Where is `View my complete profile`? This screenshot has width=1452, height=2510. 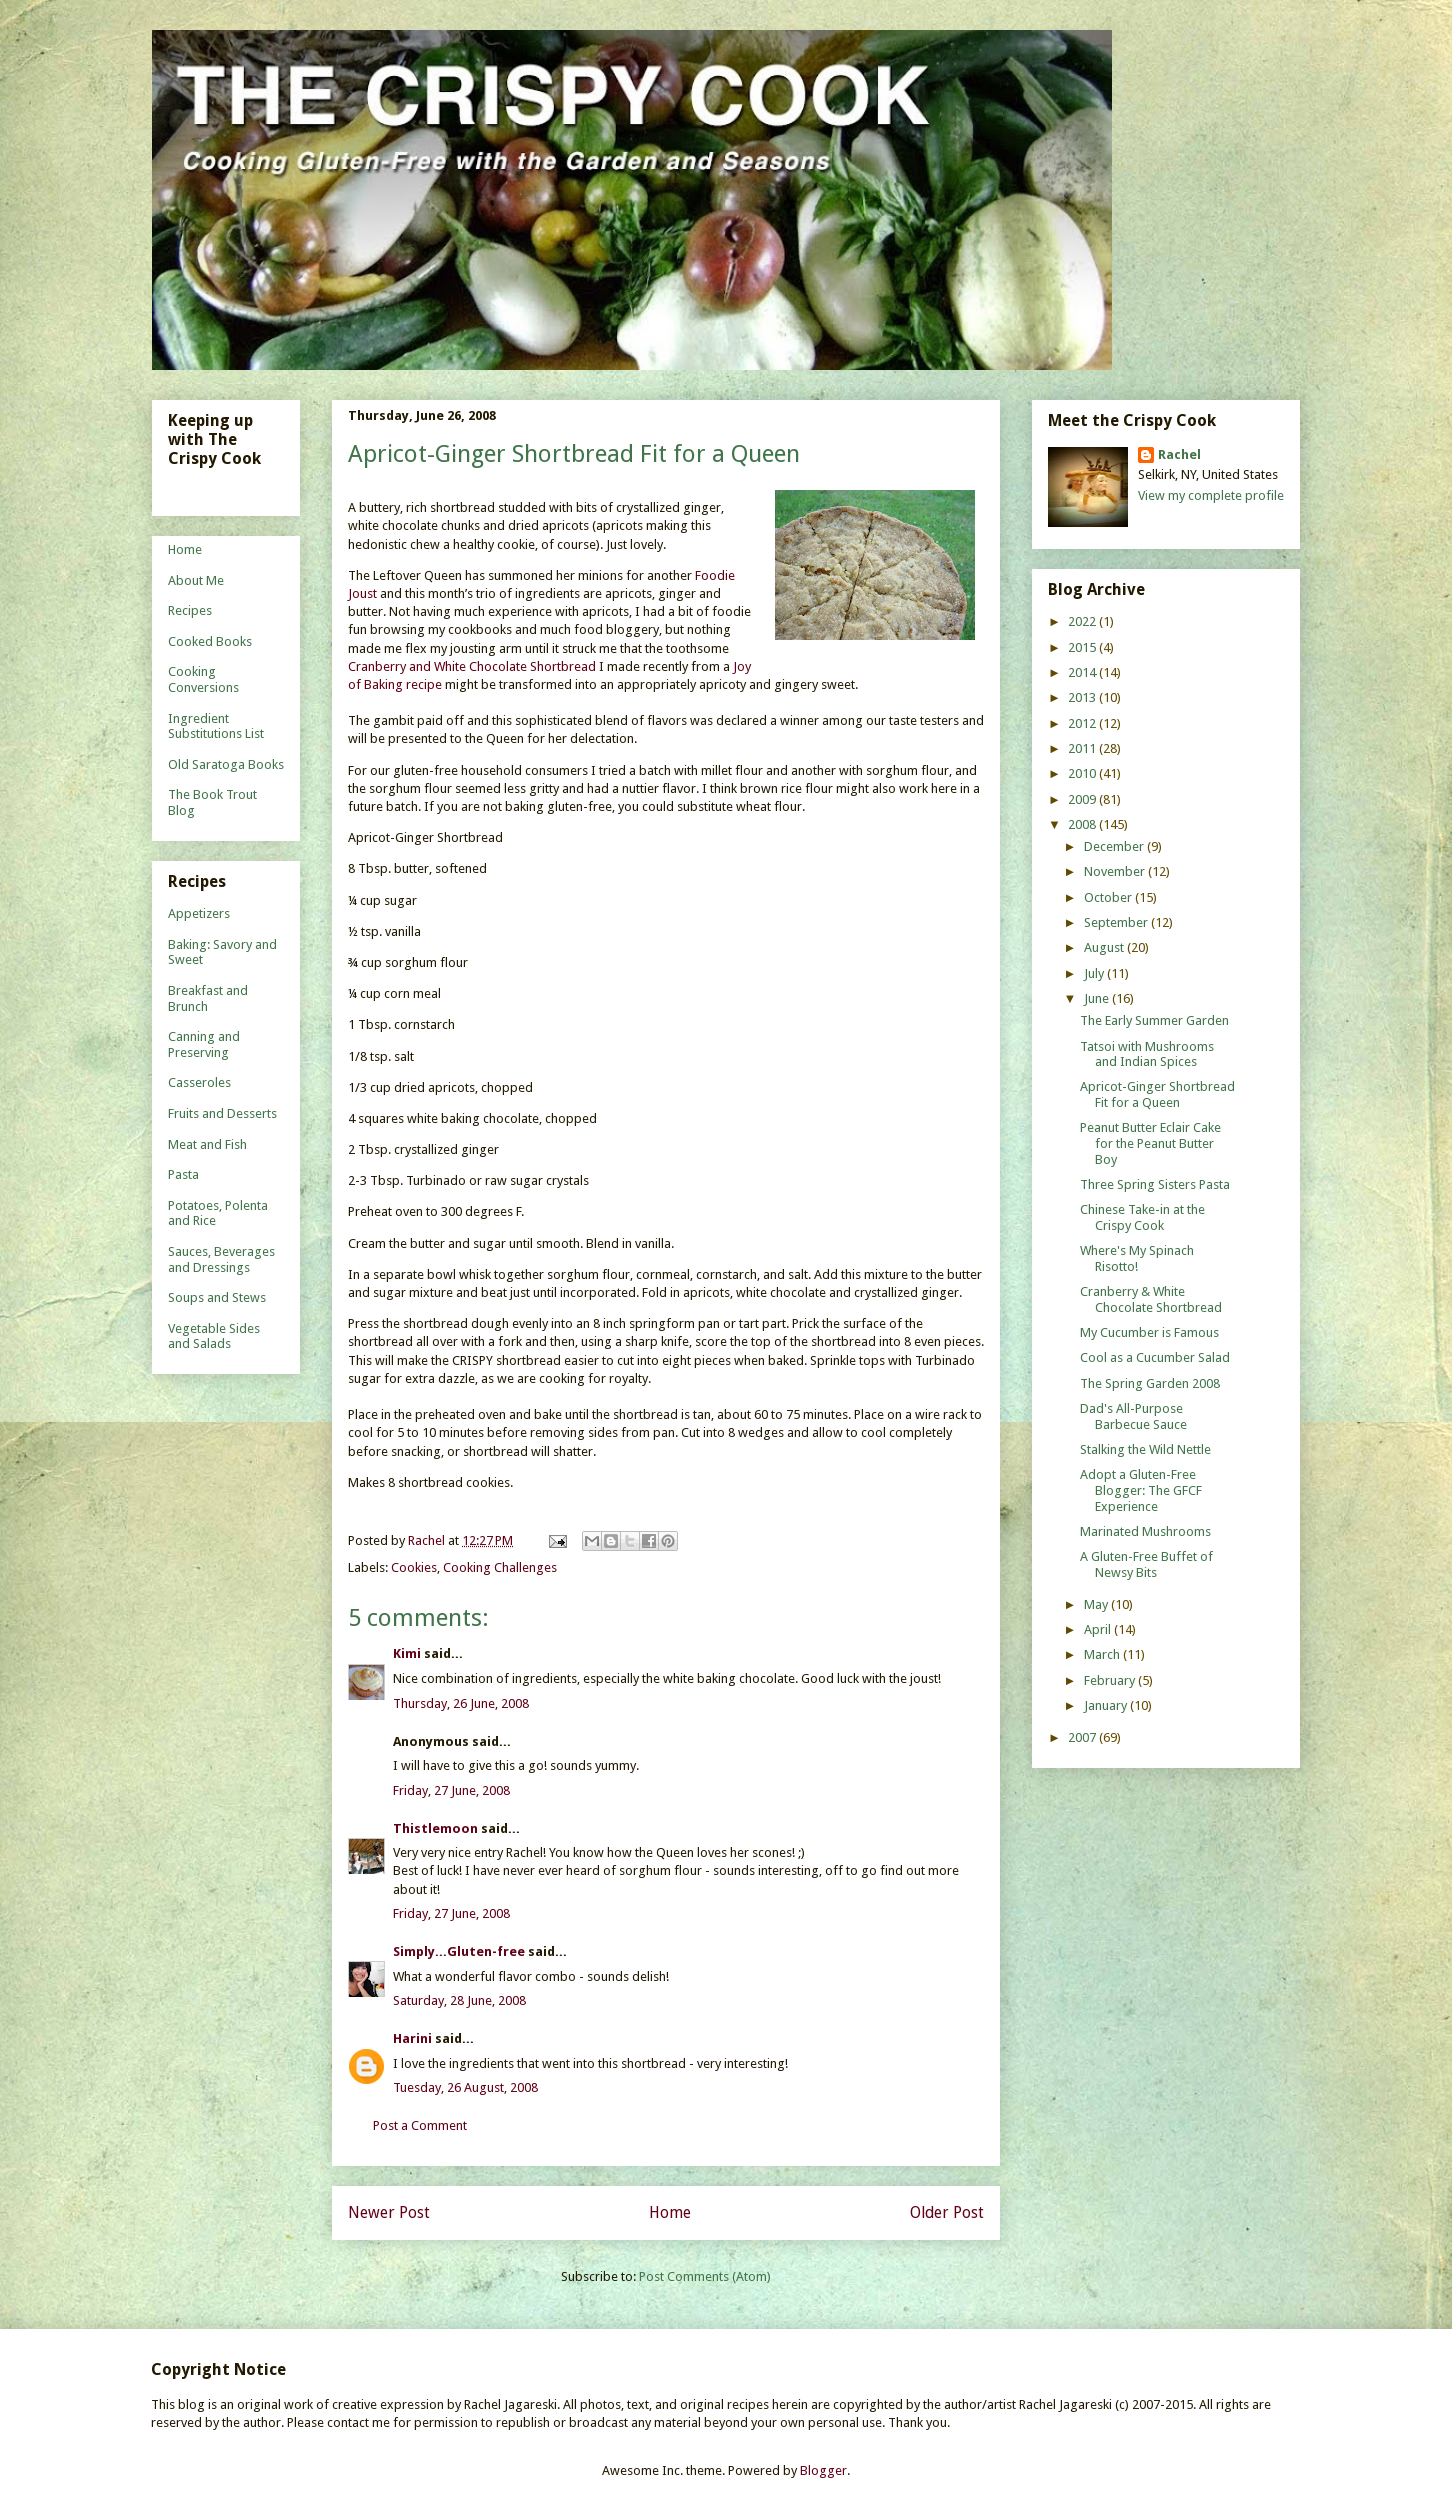 View my complete profile is located at coordinates (1211, 495).